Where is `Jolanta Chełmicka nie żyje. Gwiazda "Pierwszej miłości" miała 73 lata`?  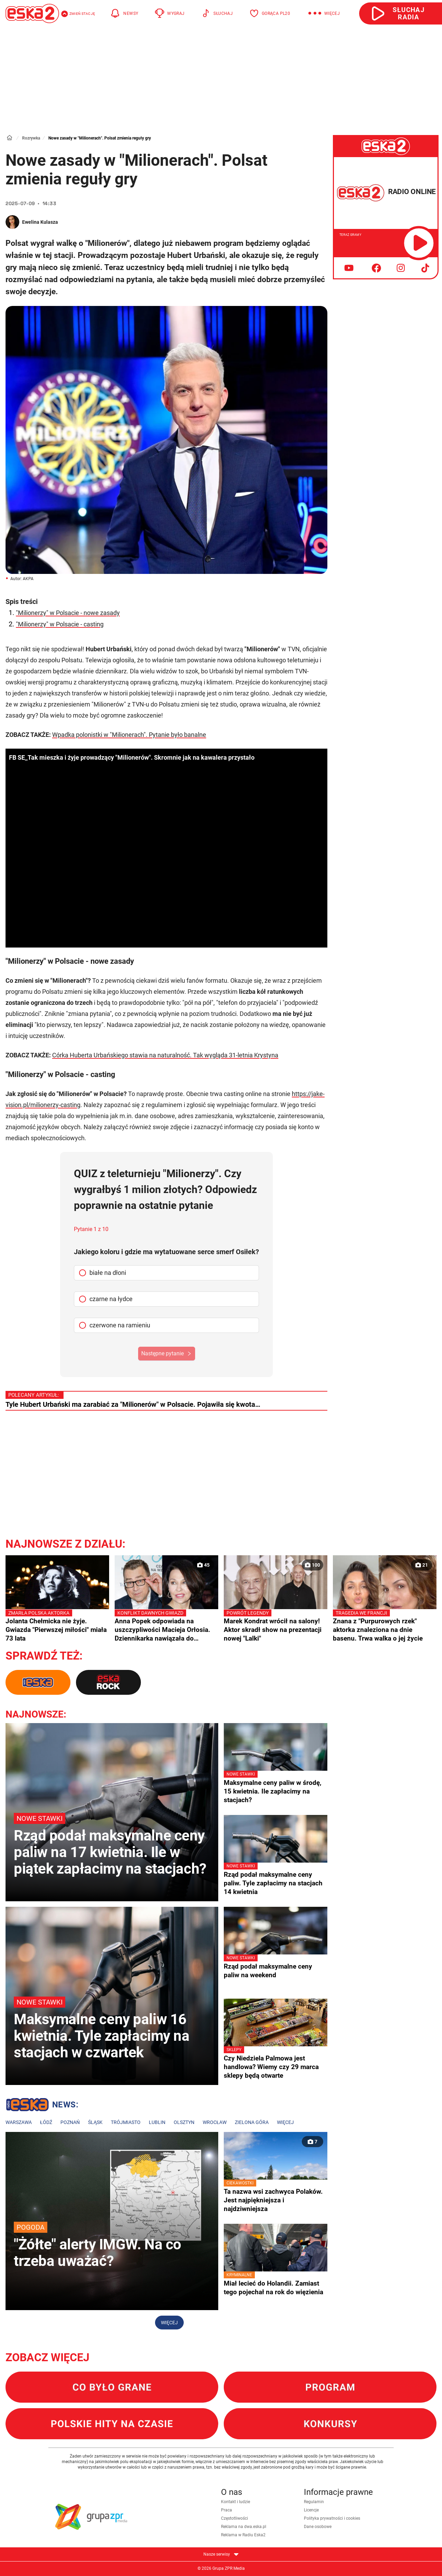 Jolanta Chełmicka nie żyje. Gwiazda "Pierwszej miłości" miała 73 lata is located at coordinates (57, 1625).